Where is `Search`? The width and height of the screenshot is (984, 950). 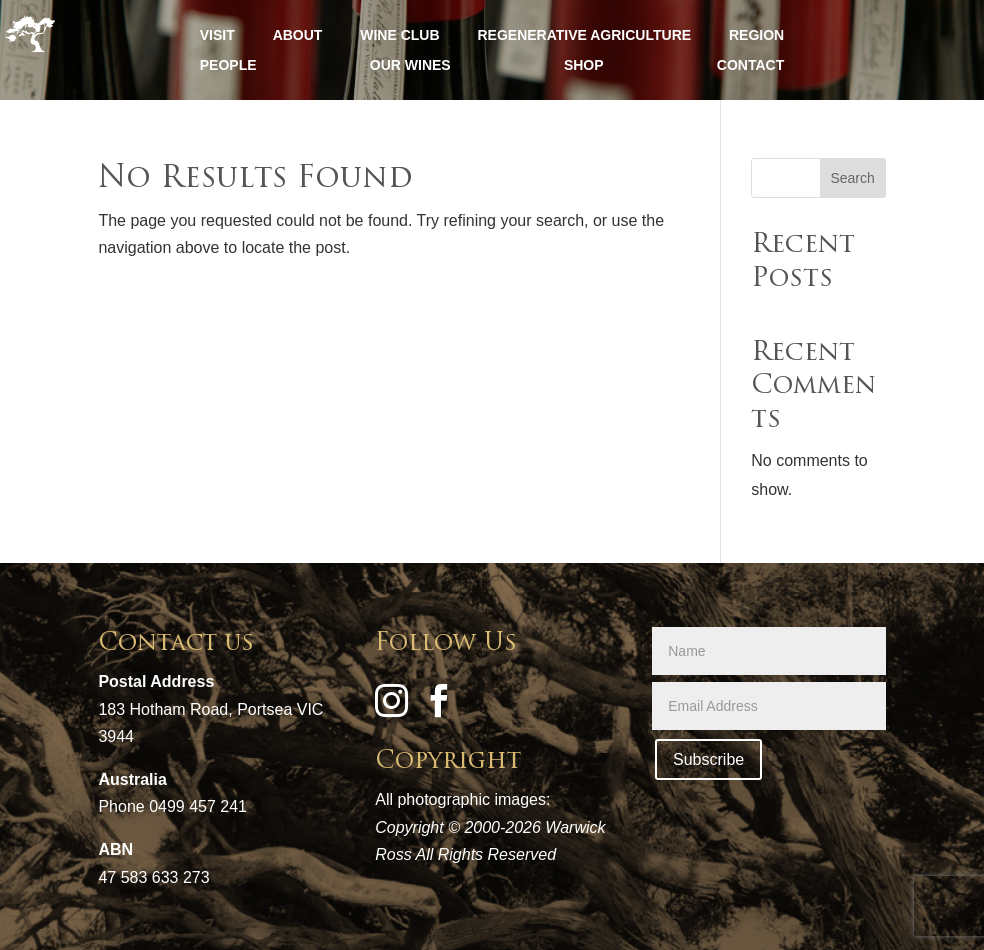
Search is located at coordinates (852, 178).